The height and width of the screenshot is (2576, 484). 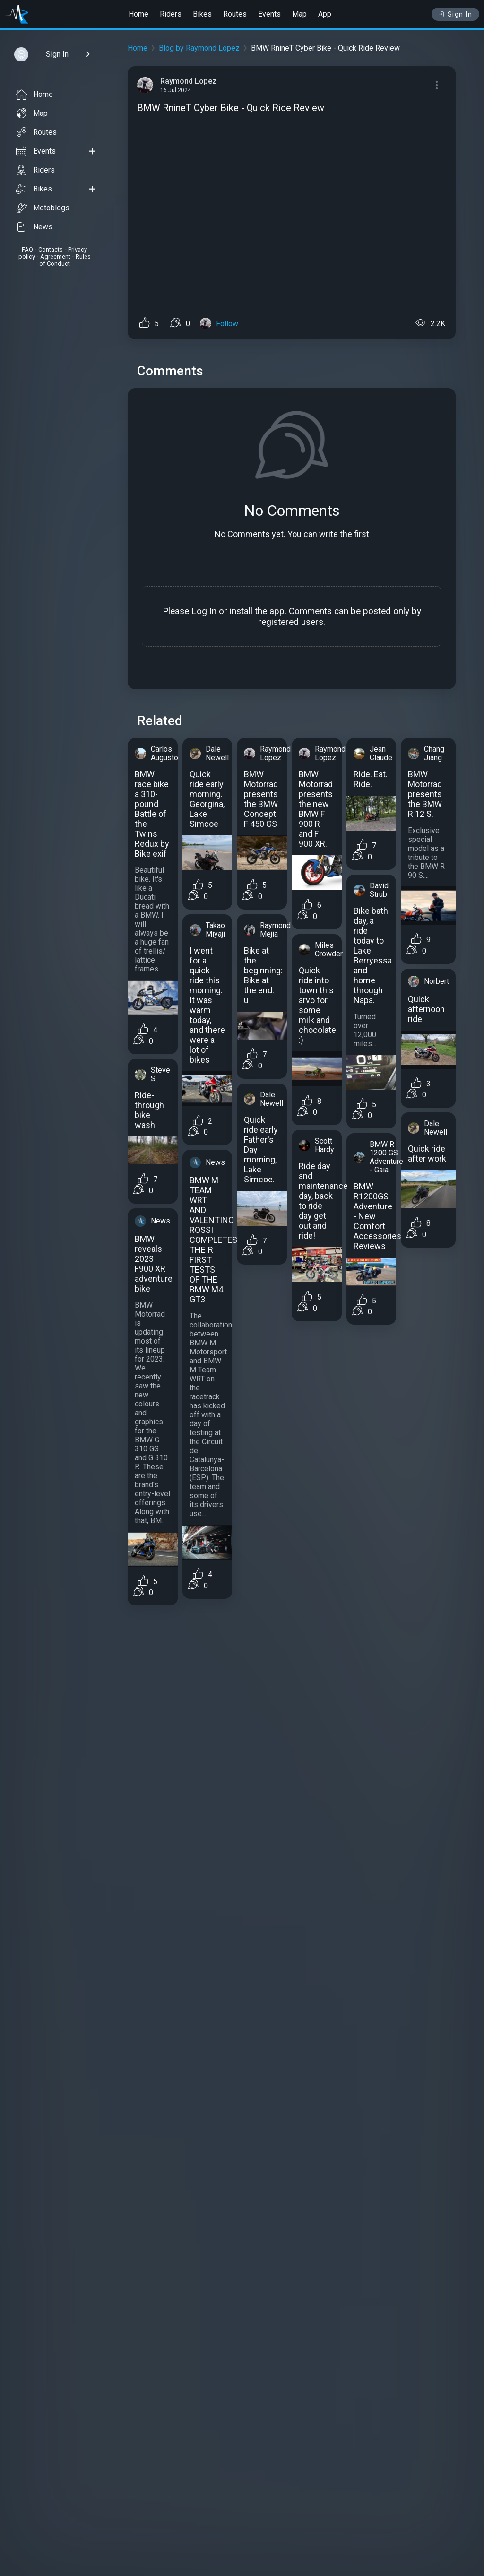 I want to click on Motoblogs, so click(x=42, y=208).